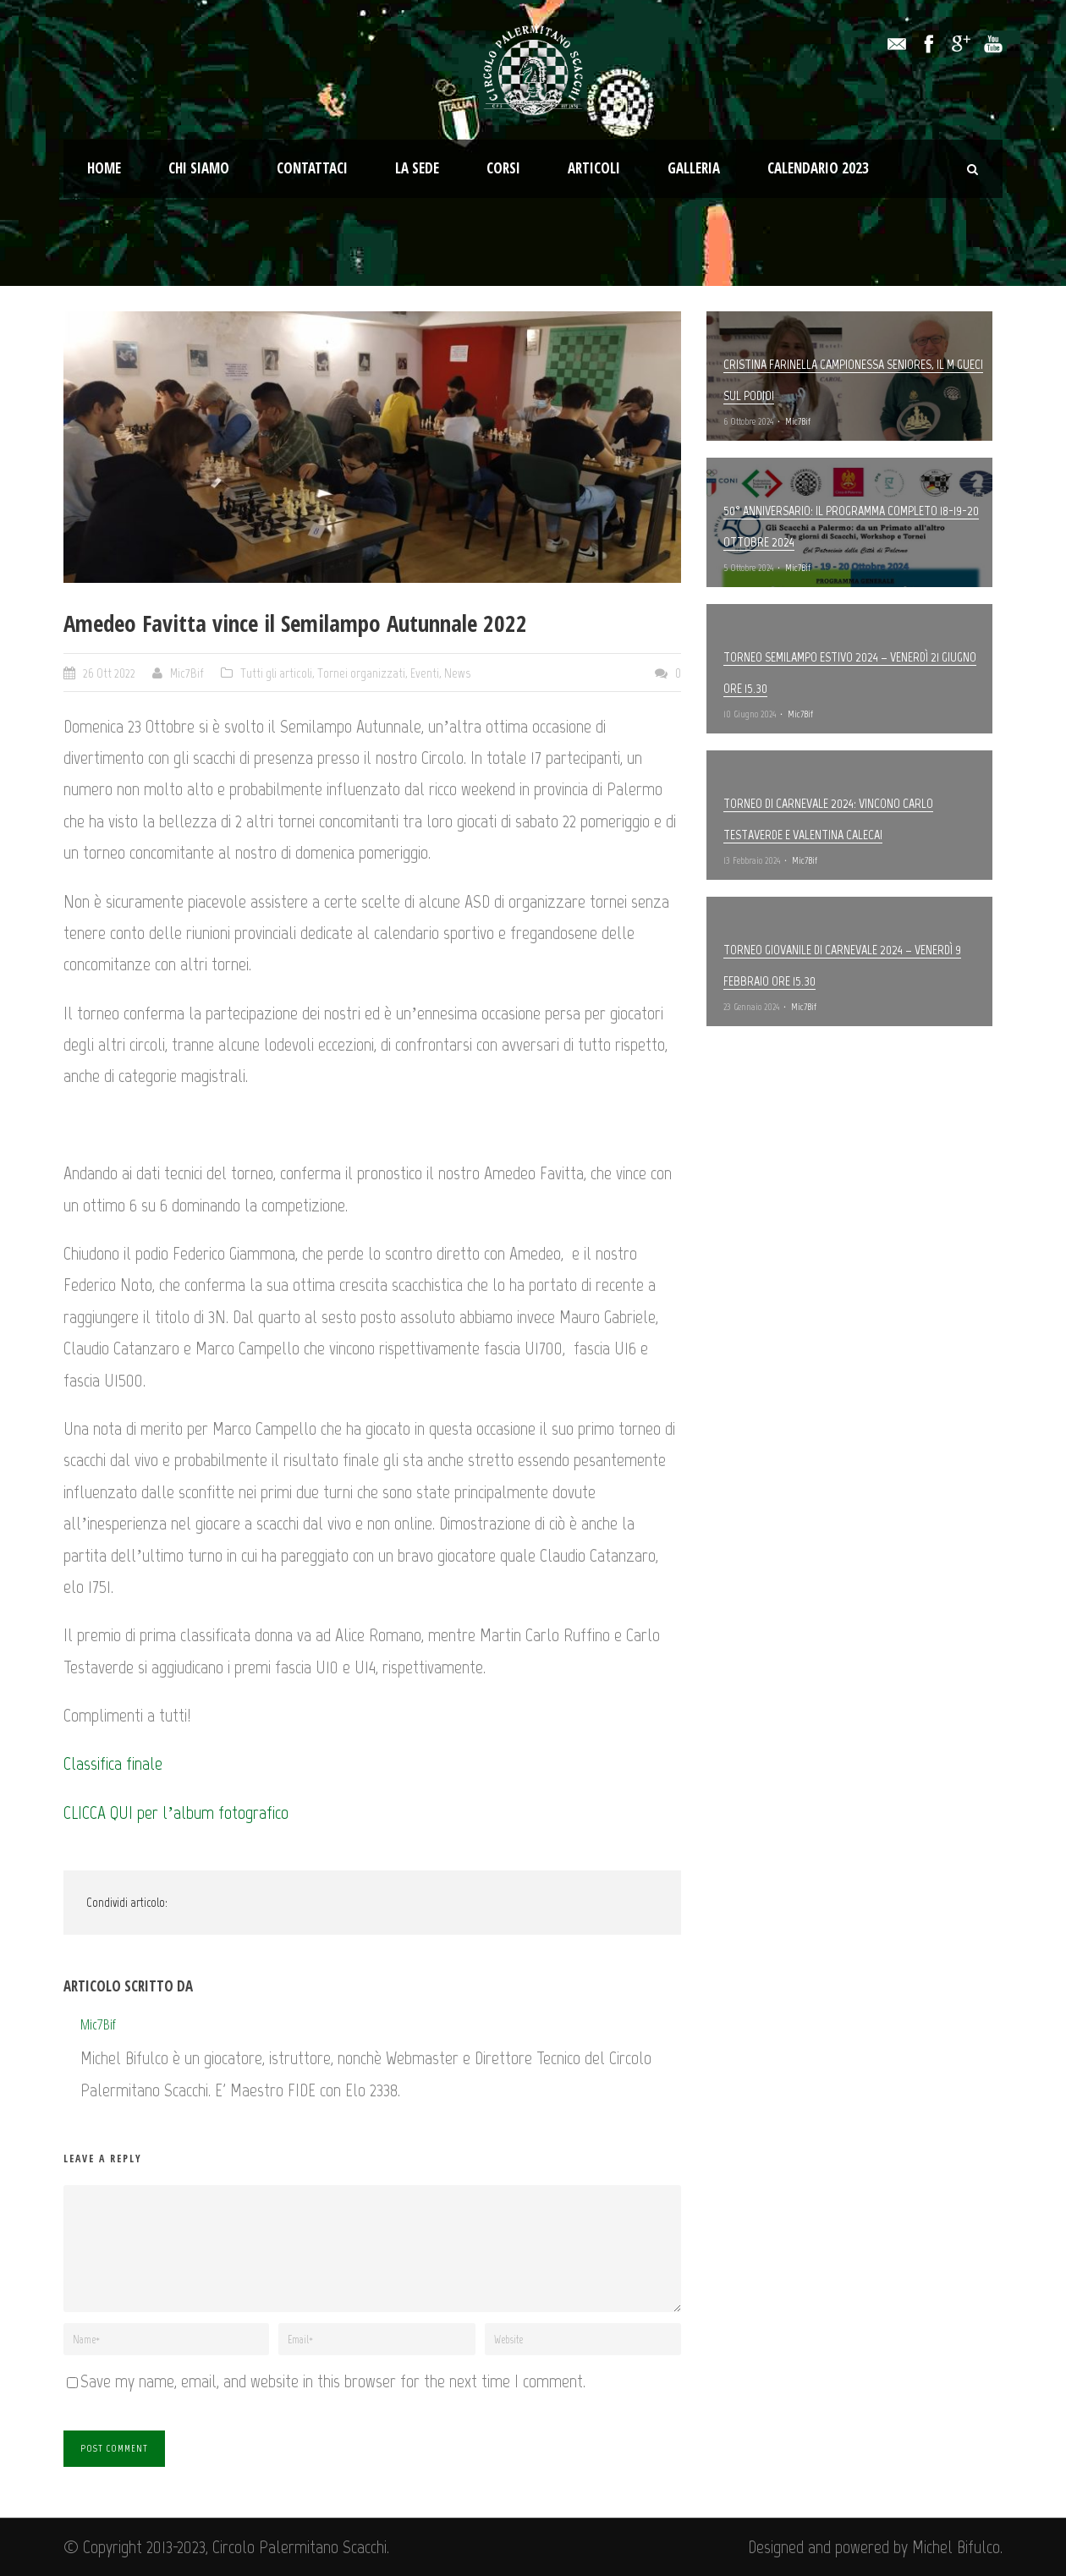 This screenshot has height=2576, width=1066. I want to click on Corsi, so click(503, 168).